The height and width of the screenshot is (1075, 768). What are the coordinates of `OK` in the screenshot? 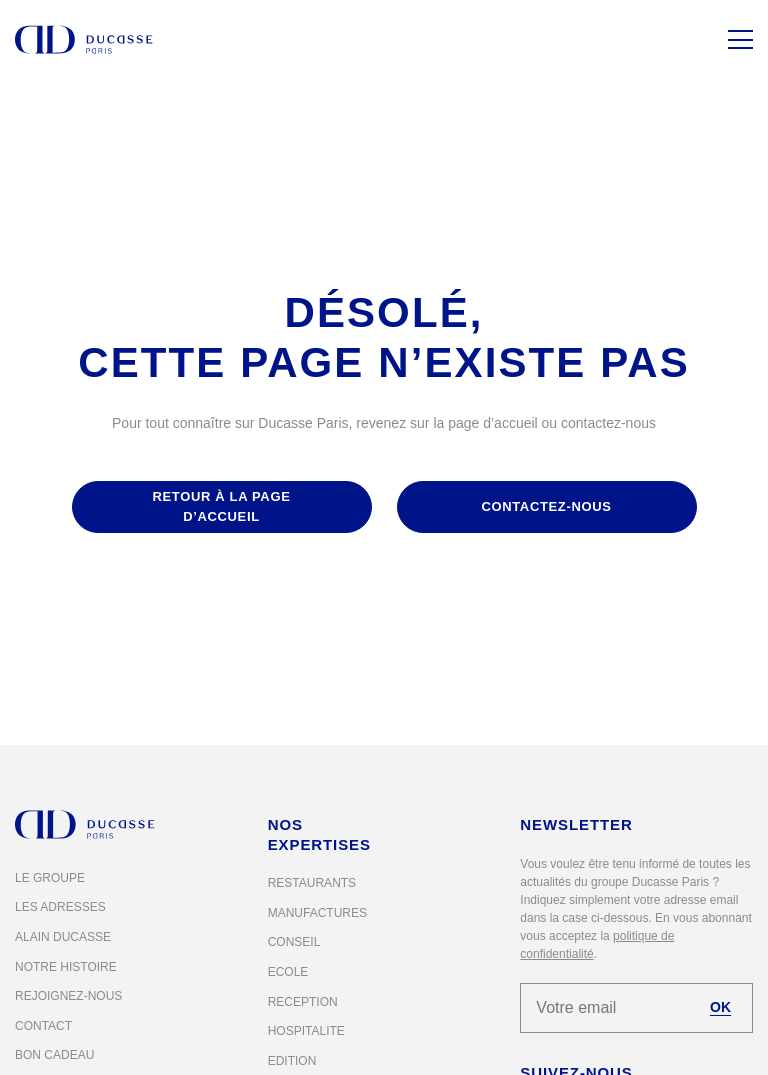 It's located at (720, 1007).